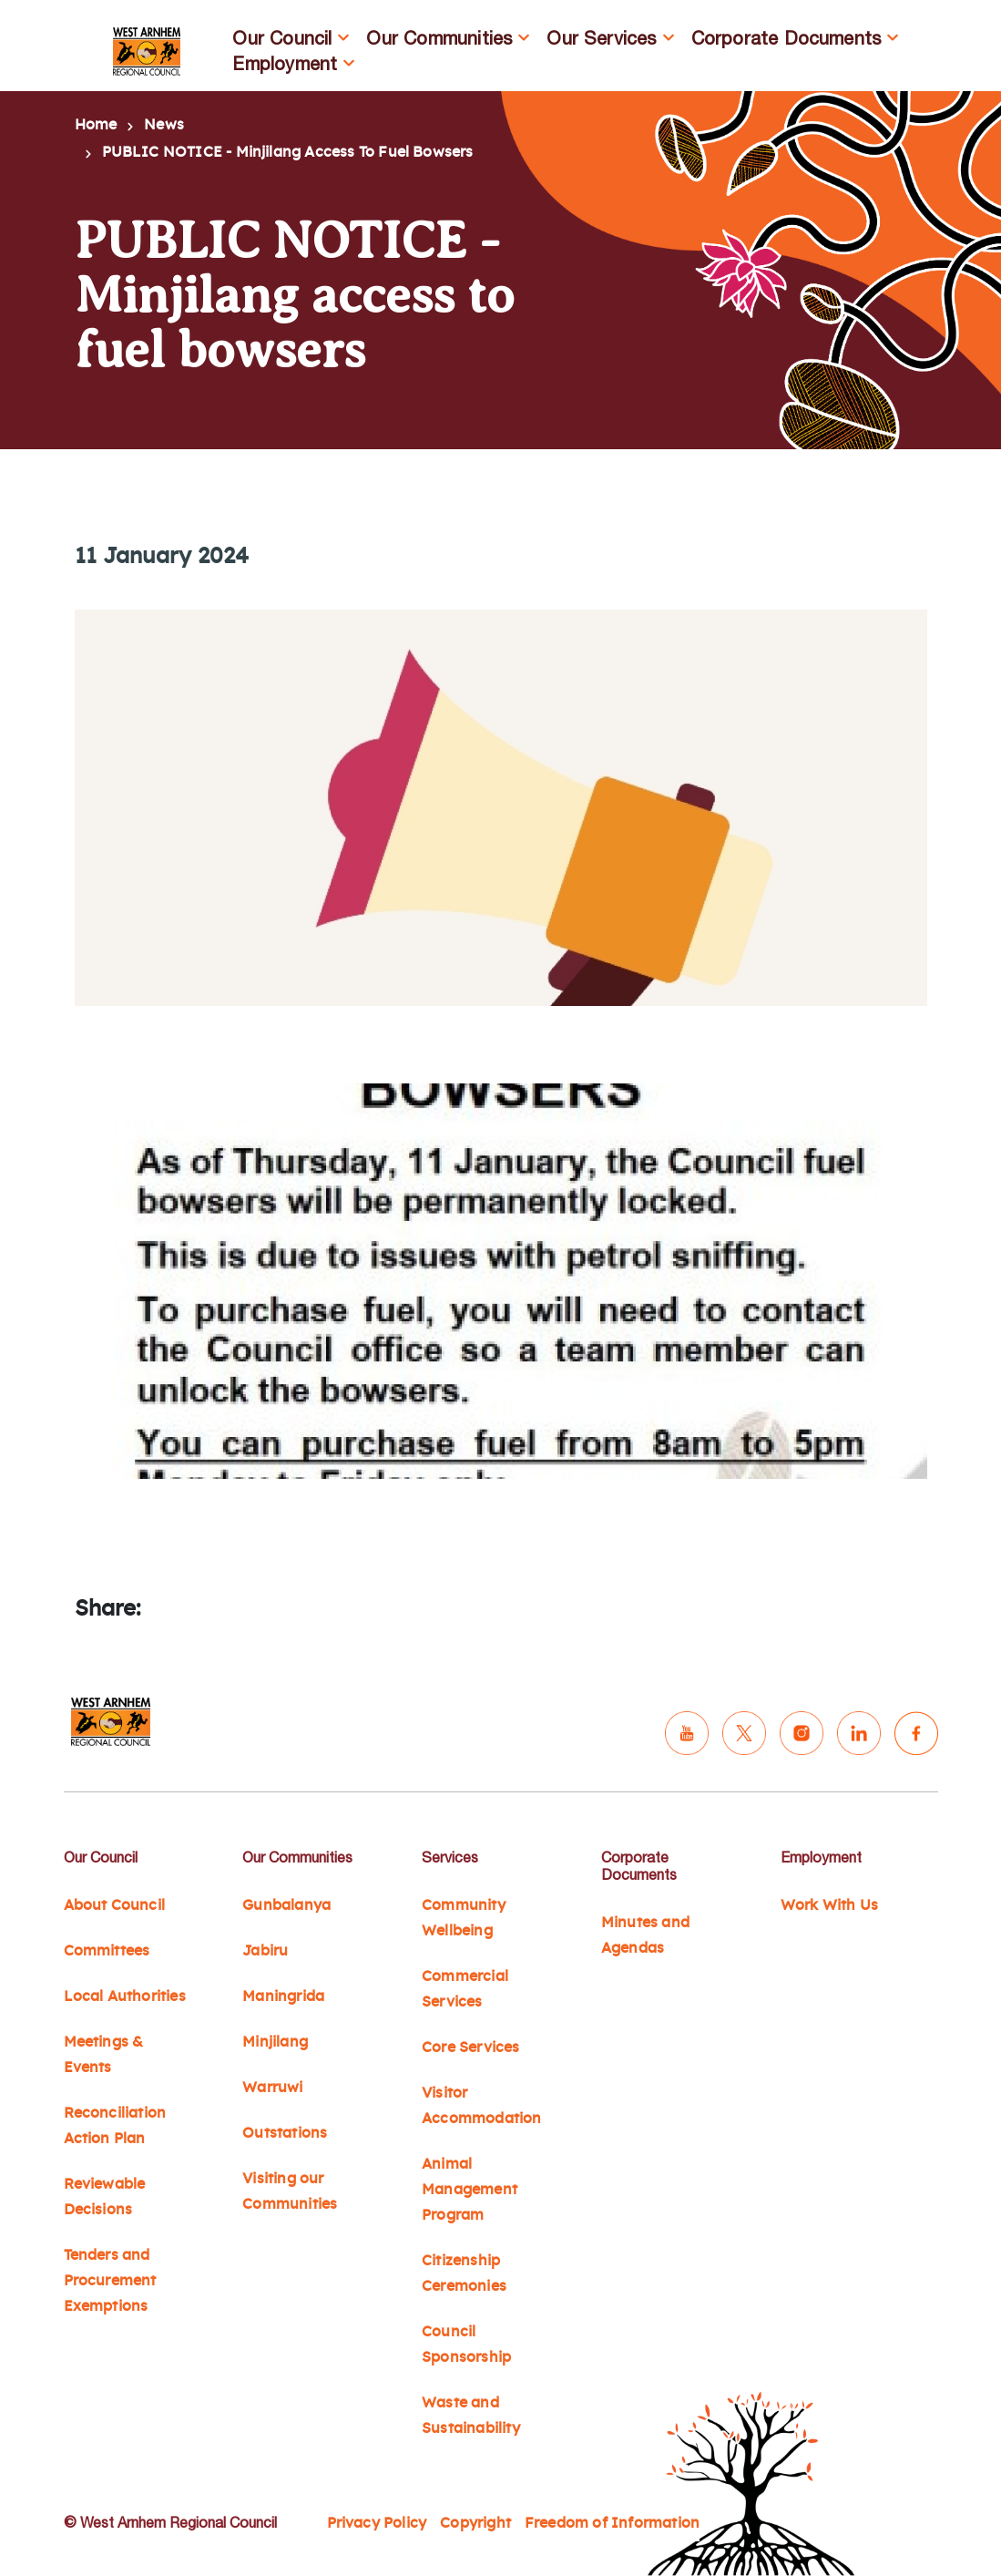 This screenshot has width=1001, height=2576. What do you see at coordinates (377, 2523) in the screenshot?
I see `Privacy Policy` at bounding box center [377, 2523].